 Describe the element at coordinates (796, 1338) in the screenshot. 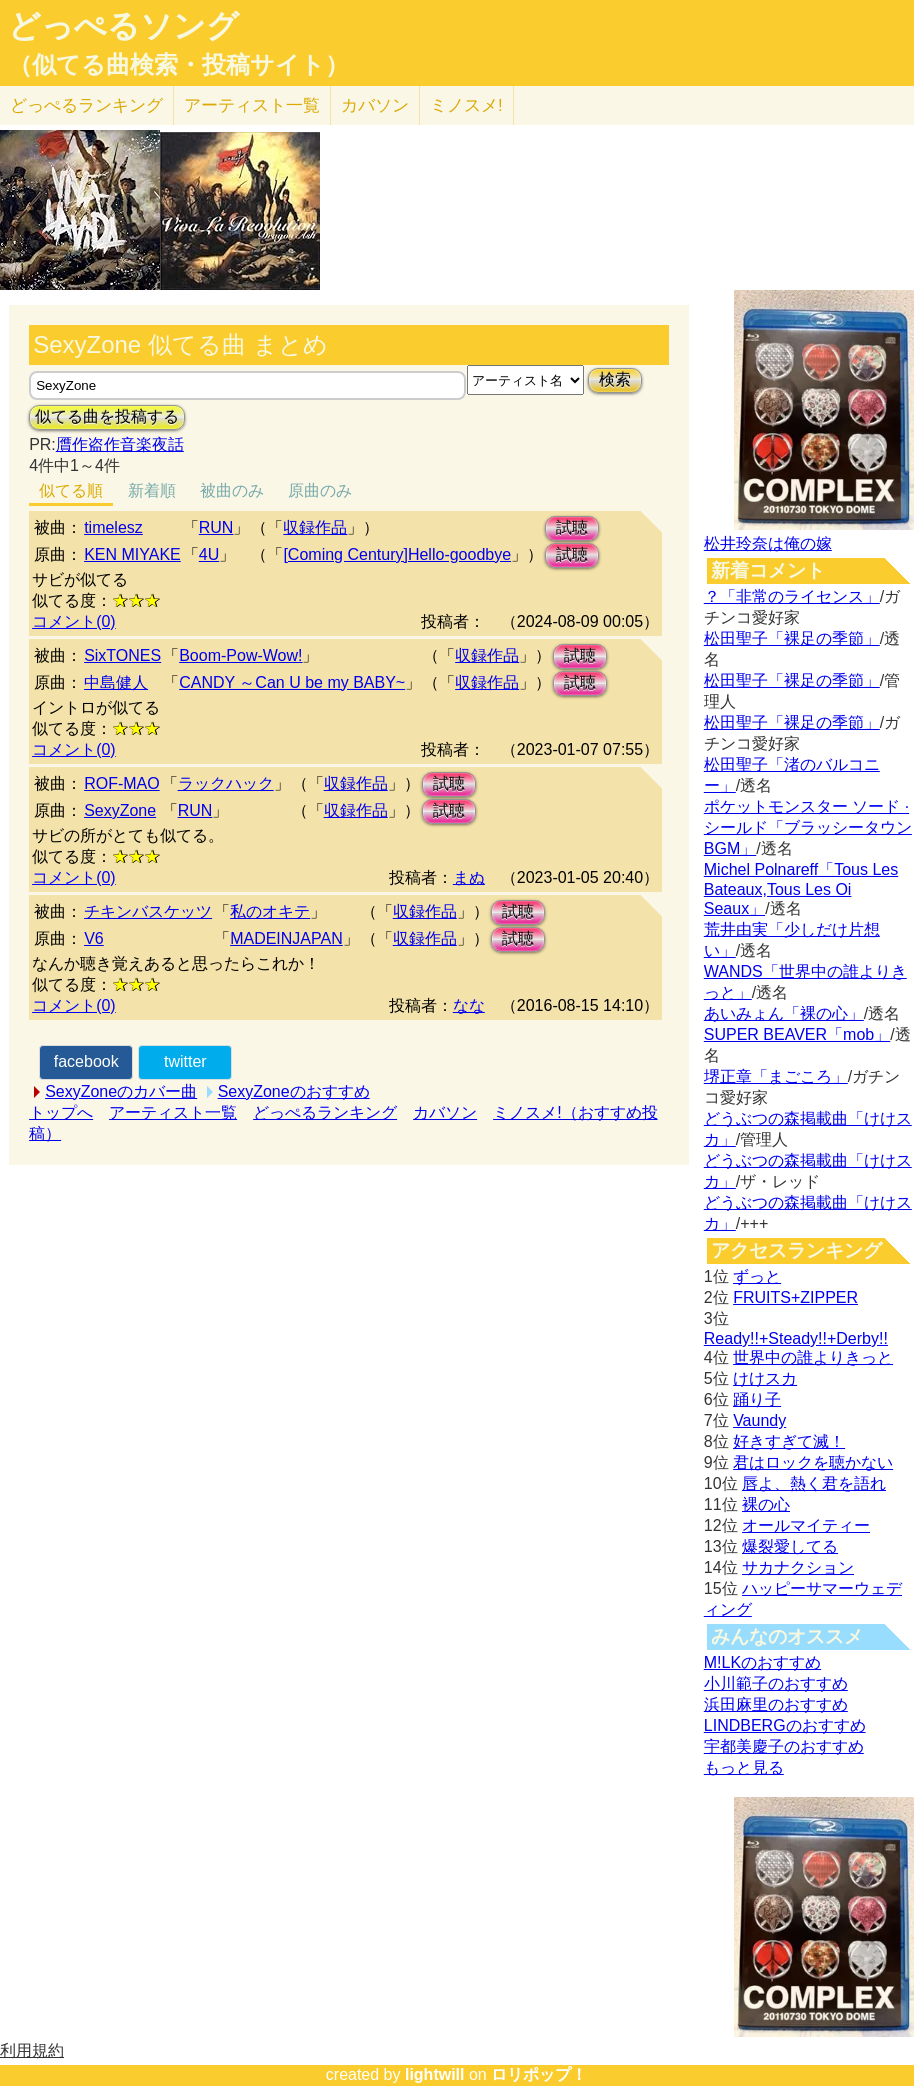

I see `Ready!!+Steady!!+Derby!!` at that location.